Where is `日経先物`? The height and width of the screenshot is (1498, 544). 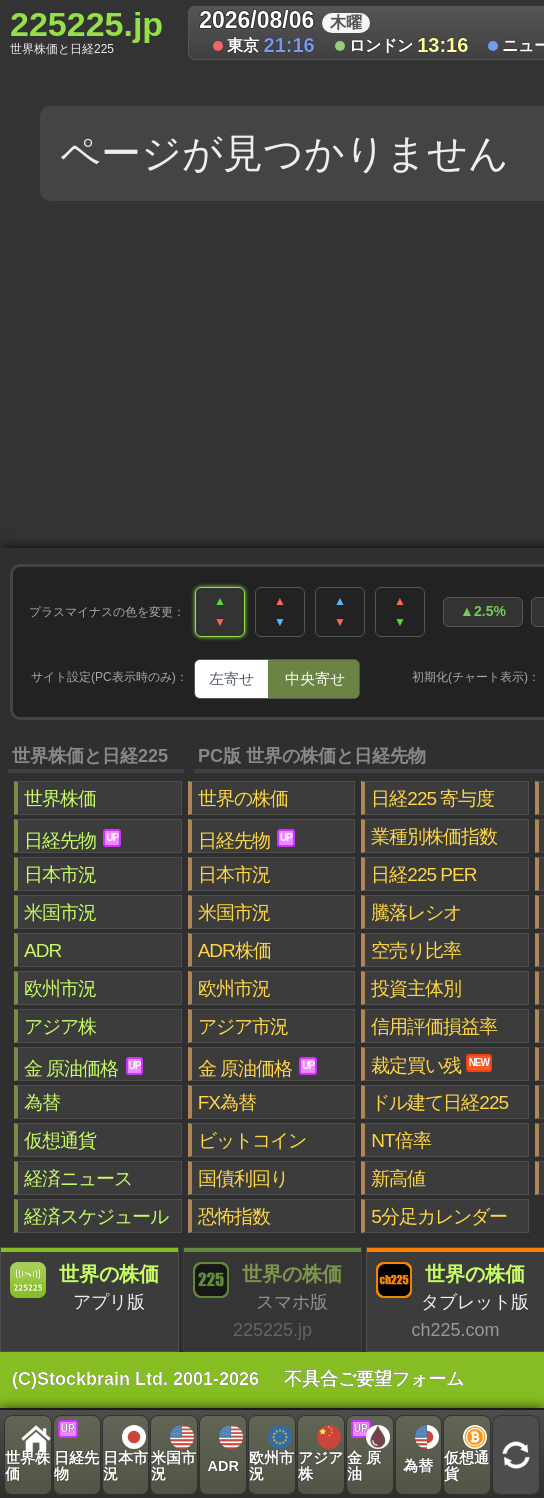
日経先物 is located at coordinates (72, 840).